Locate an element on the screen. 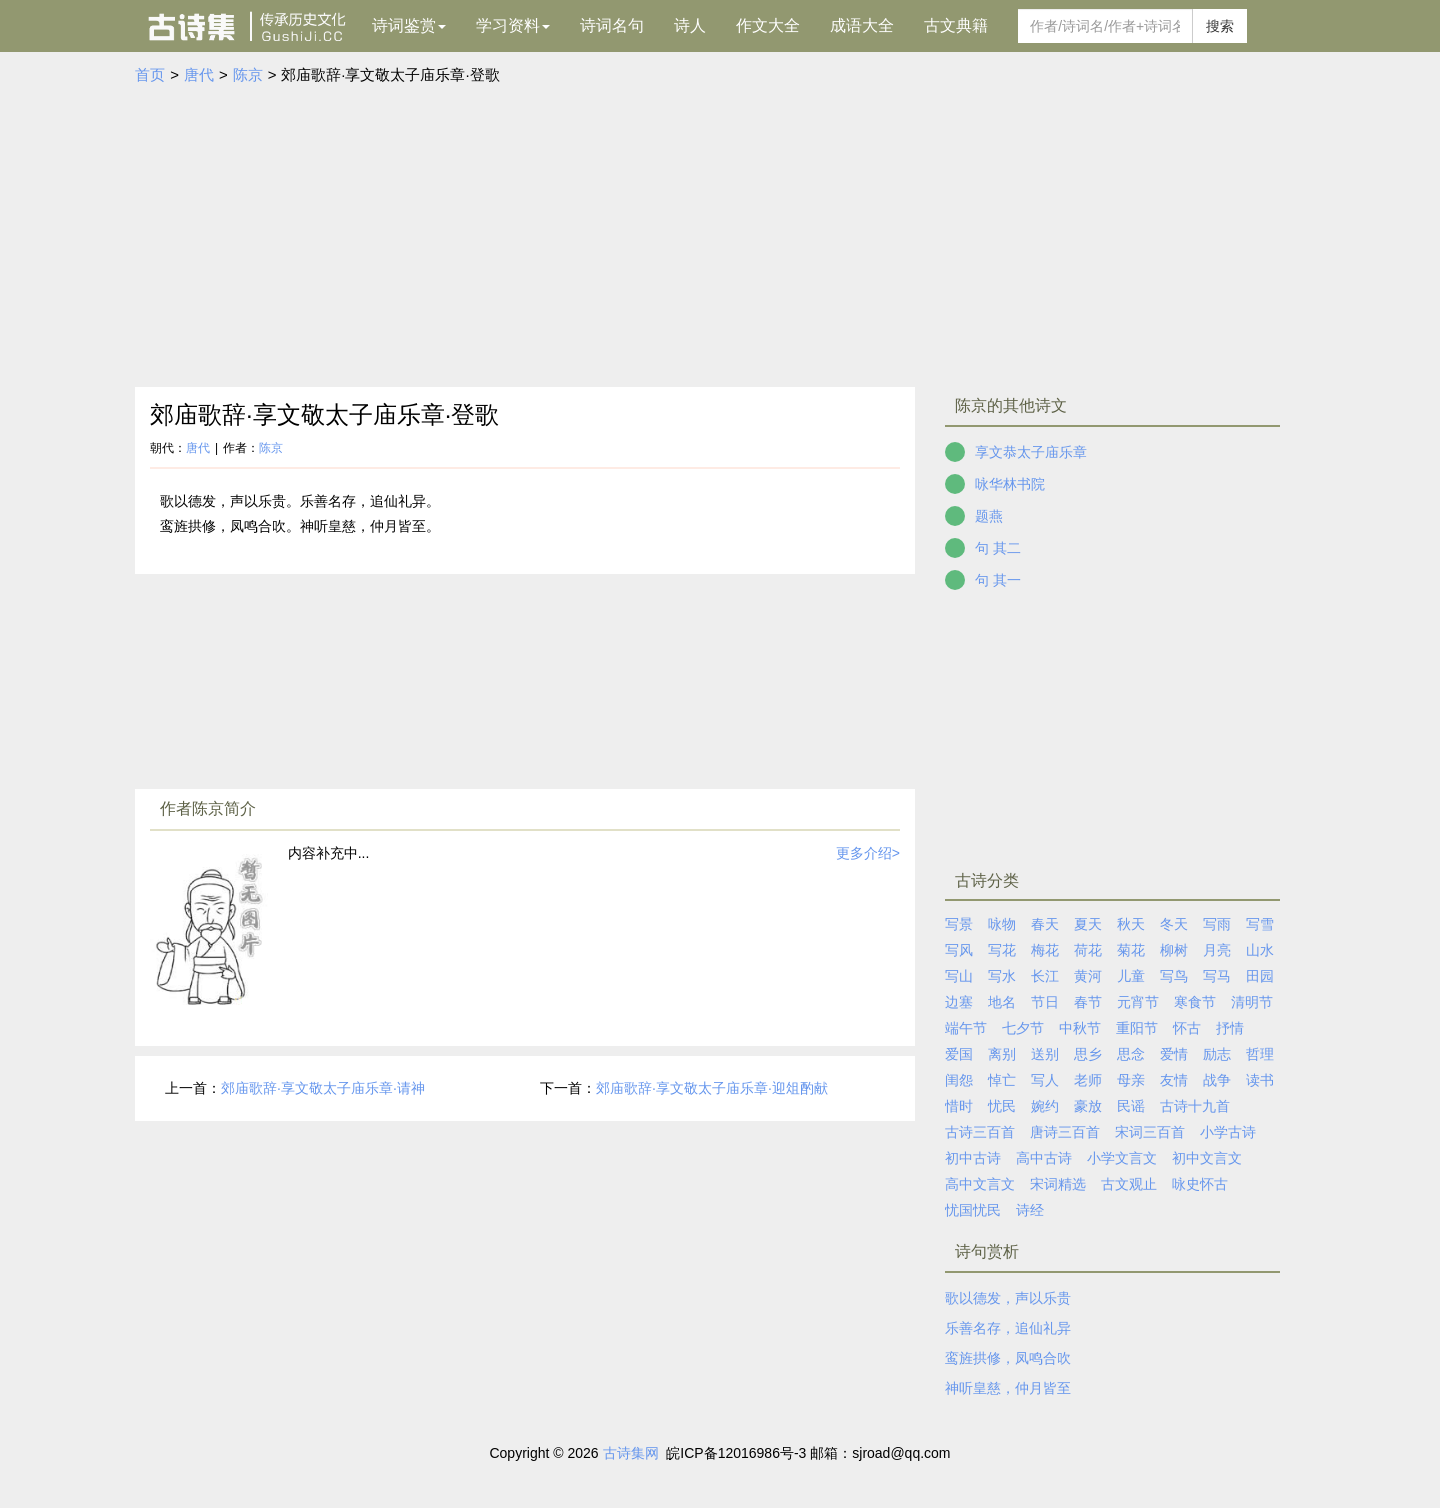 The height and width of the screenshot is (1508, 1440). 菊花 is located at coordinates (1131, 950).